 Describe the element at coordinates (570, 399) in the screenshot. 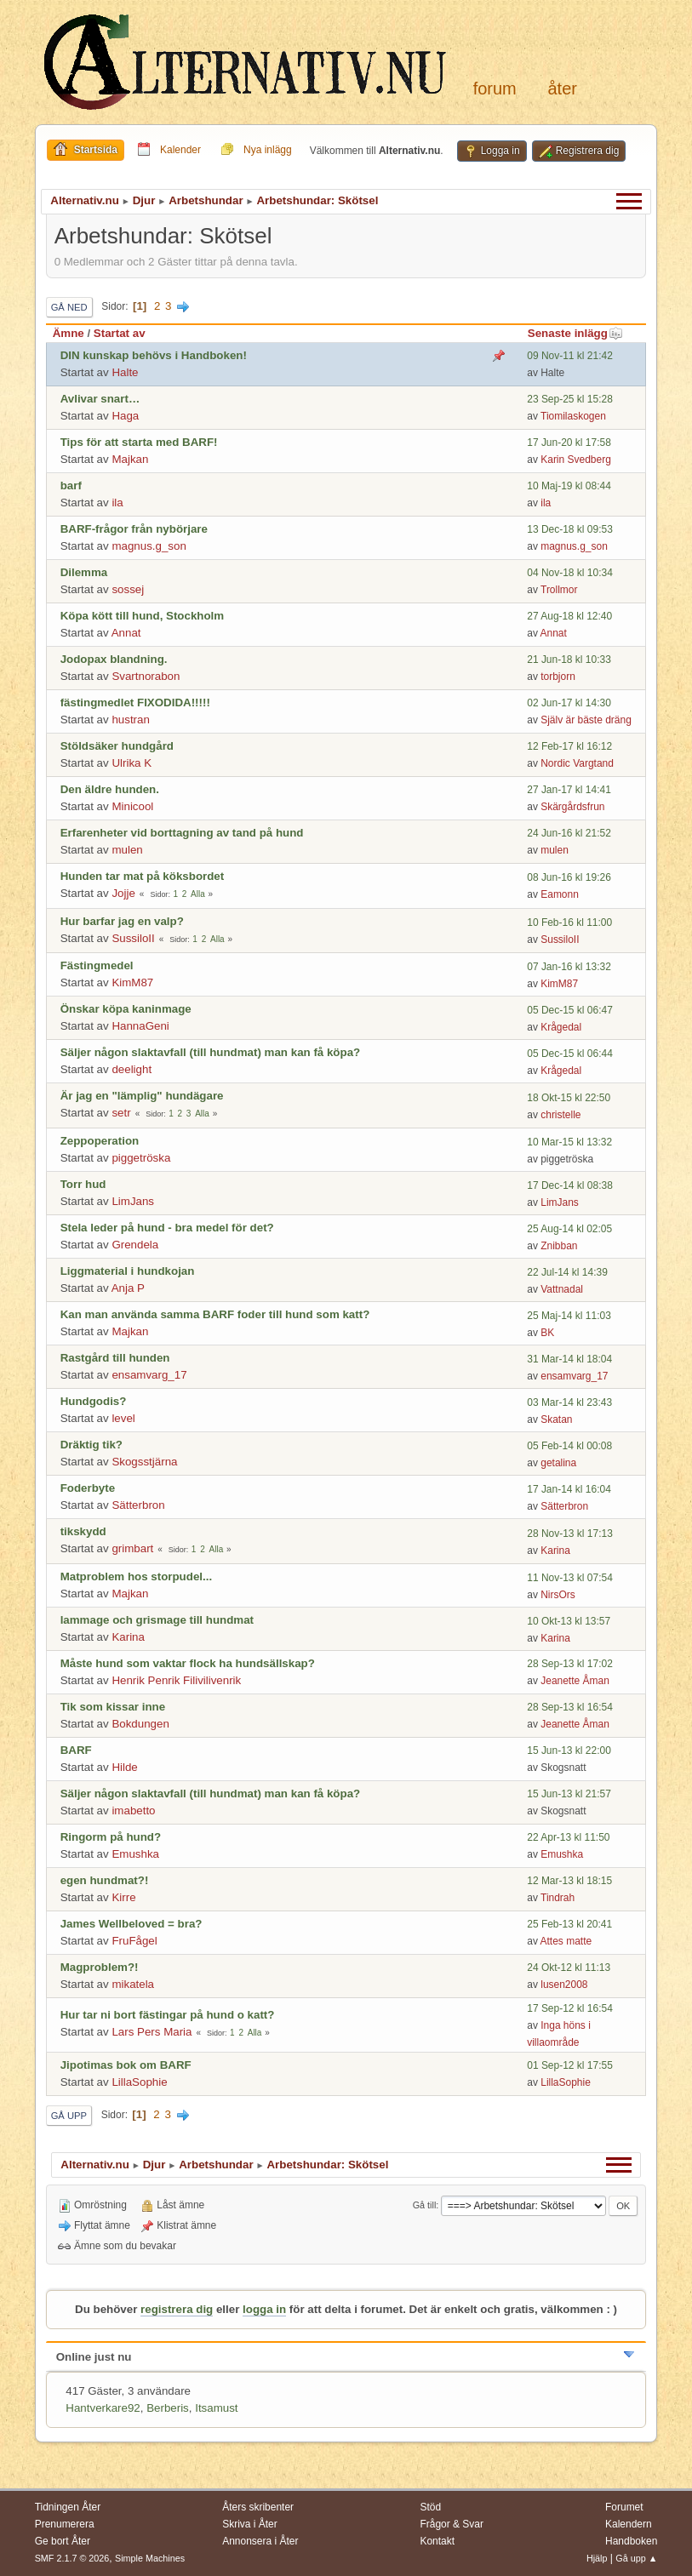

I see `23 Sep-25 kl 15:28` at that location.